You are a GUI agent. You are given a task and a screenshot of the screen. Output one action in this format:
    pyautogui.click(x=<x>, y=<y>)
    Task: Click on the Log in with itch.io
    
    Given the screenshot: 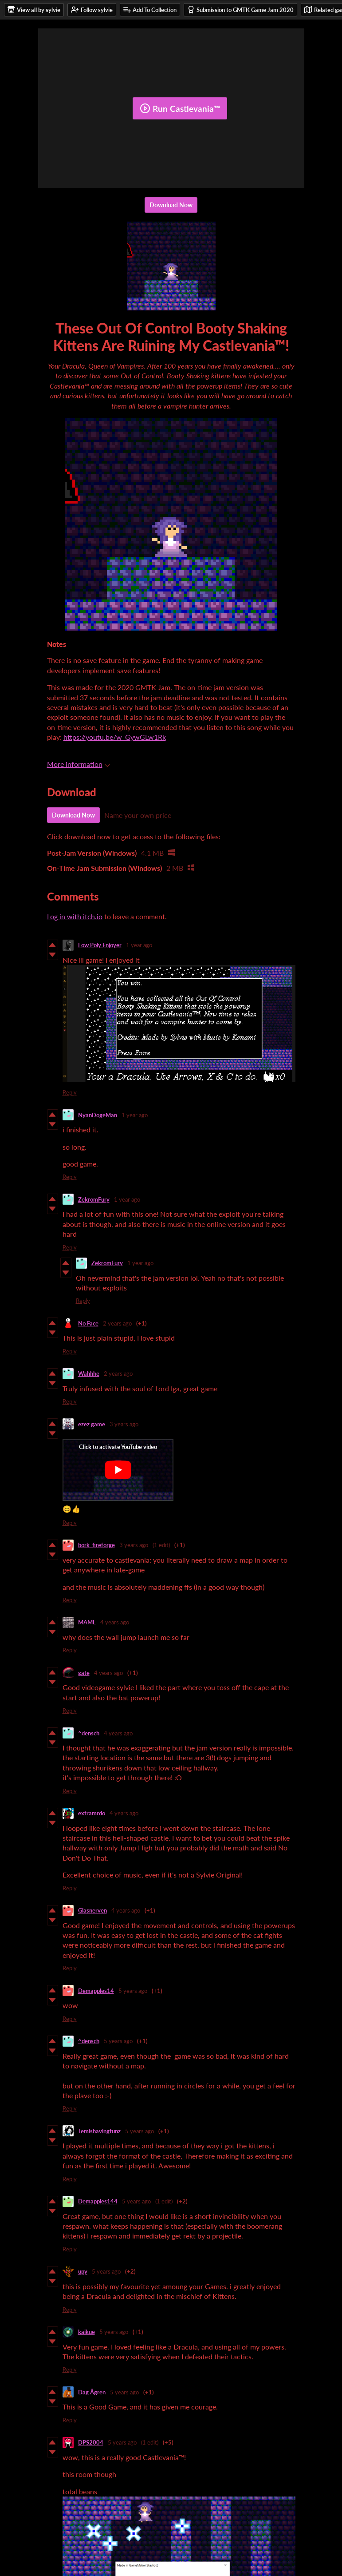 What is the action you would take?
    pyautogui.click(x=74, y=916)
    